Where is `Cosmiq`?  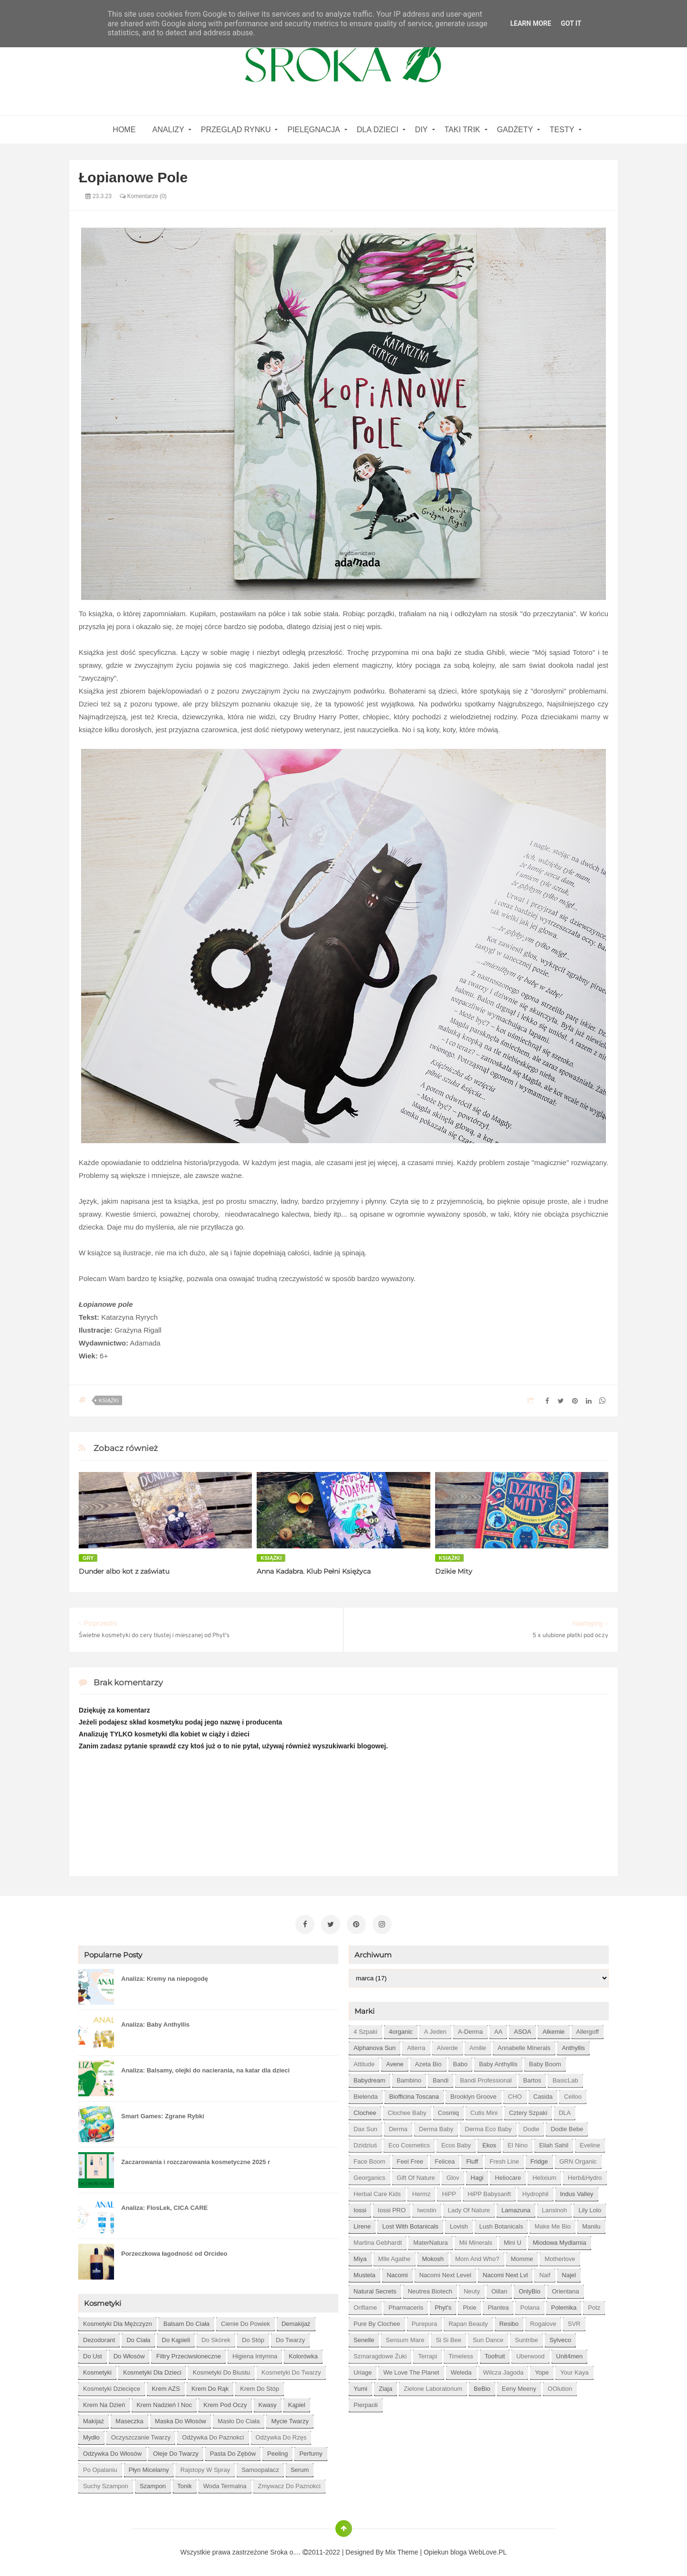
Cosmiq is located at coordinates (448, 2110).